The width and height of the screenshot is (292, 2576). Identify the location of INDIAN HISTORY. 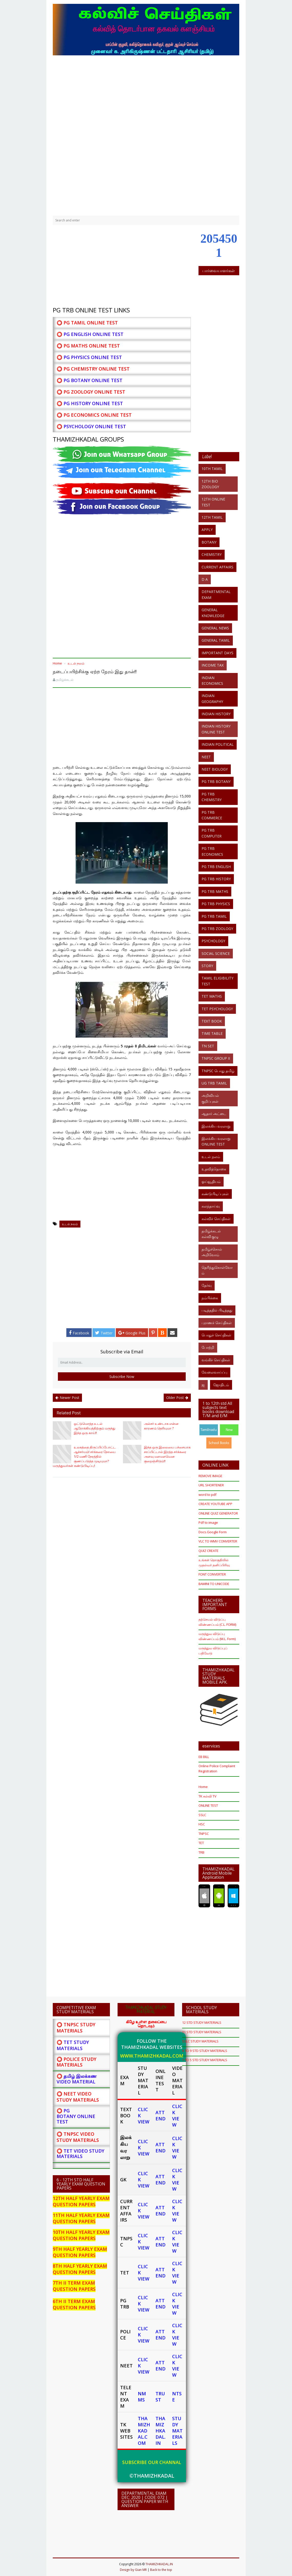
(216, 713).